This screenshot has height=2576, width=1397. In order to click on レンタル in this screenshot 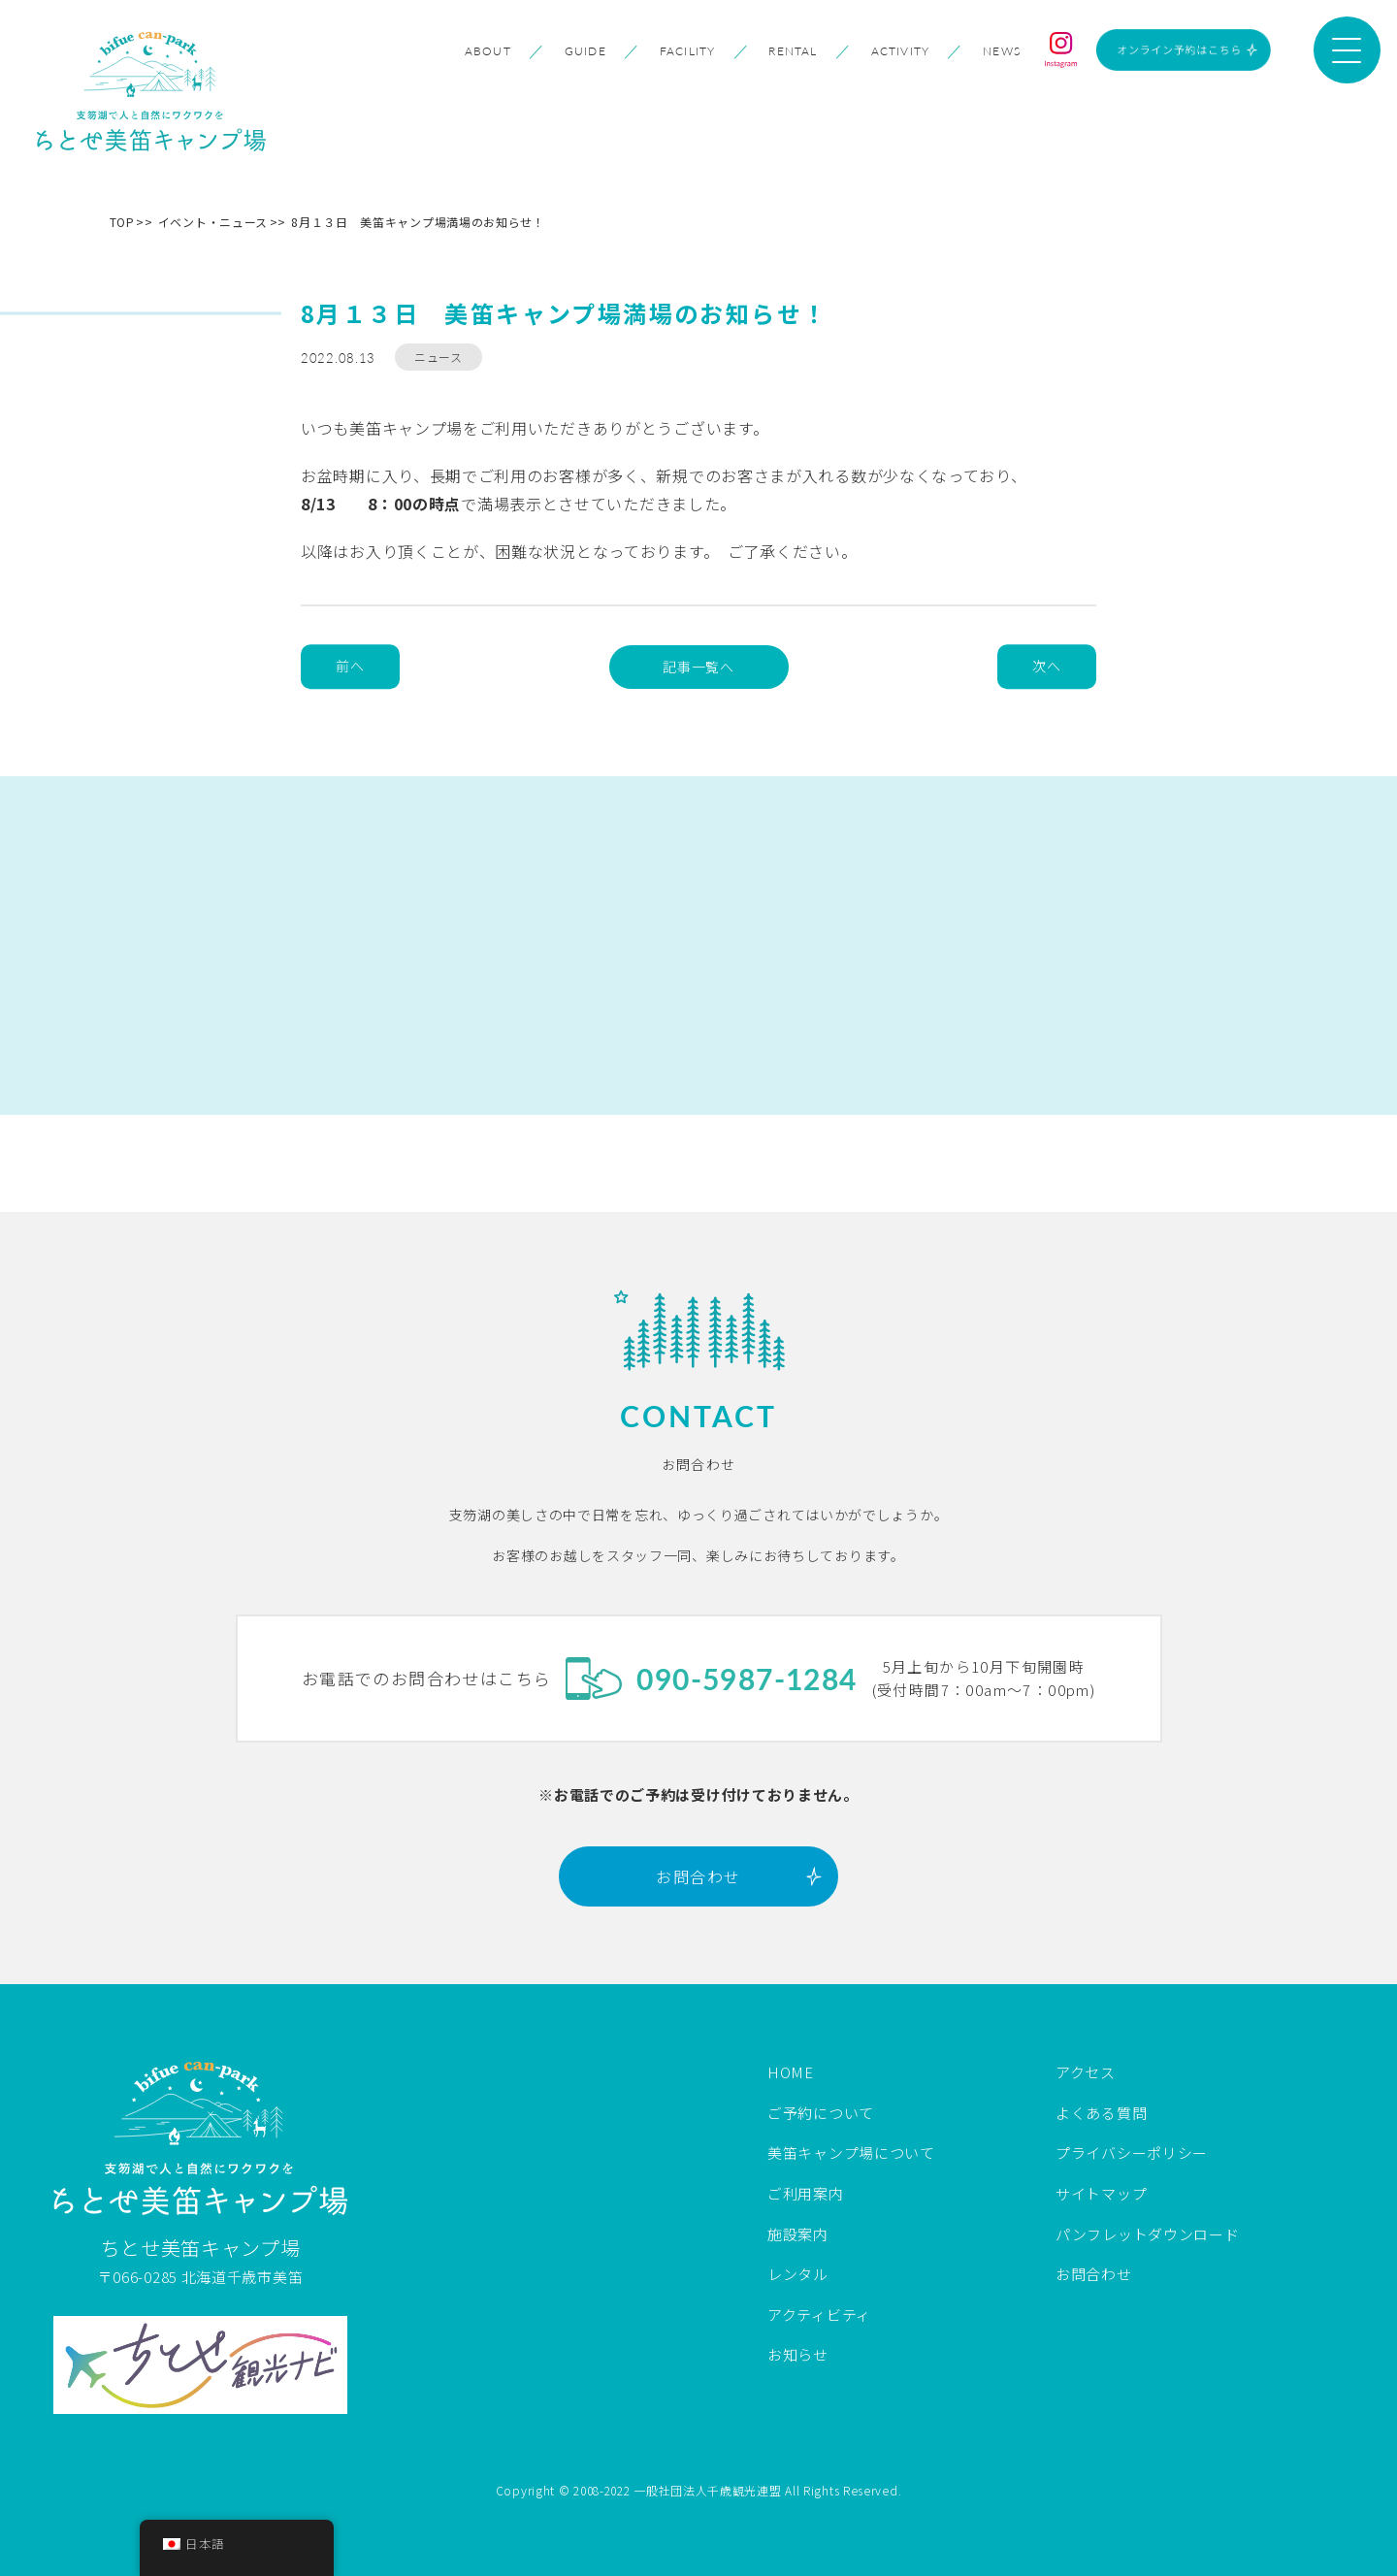, I will do `click(797, 2274)`.